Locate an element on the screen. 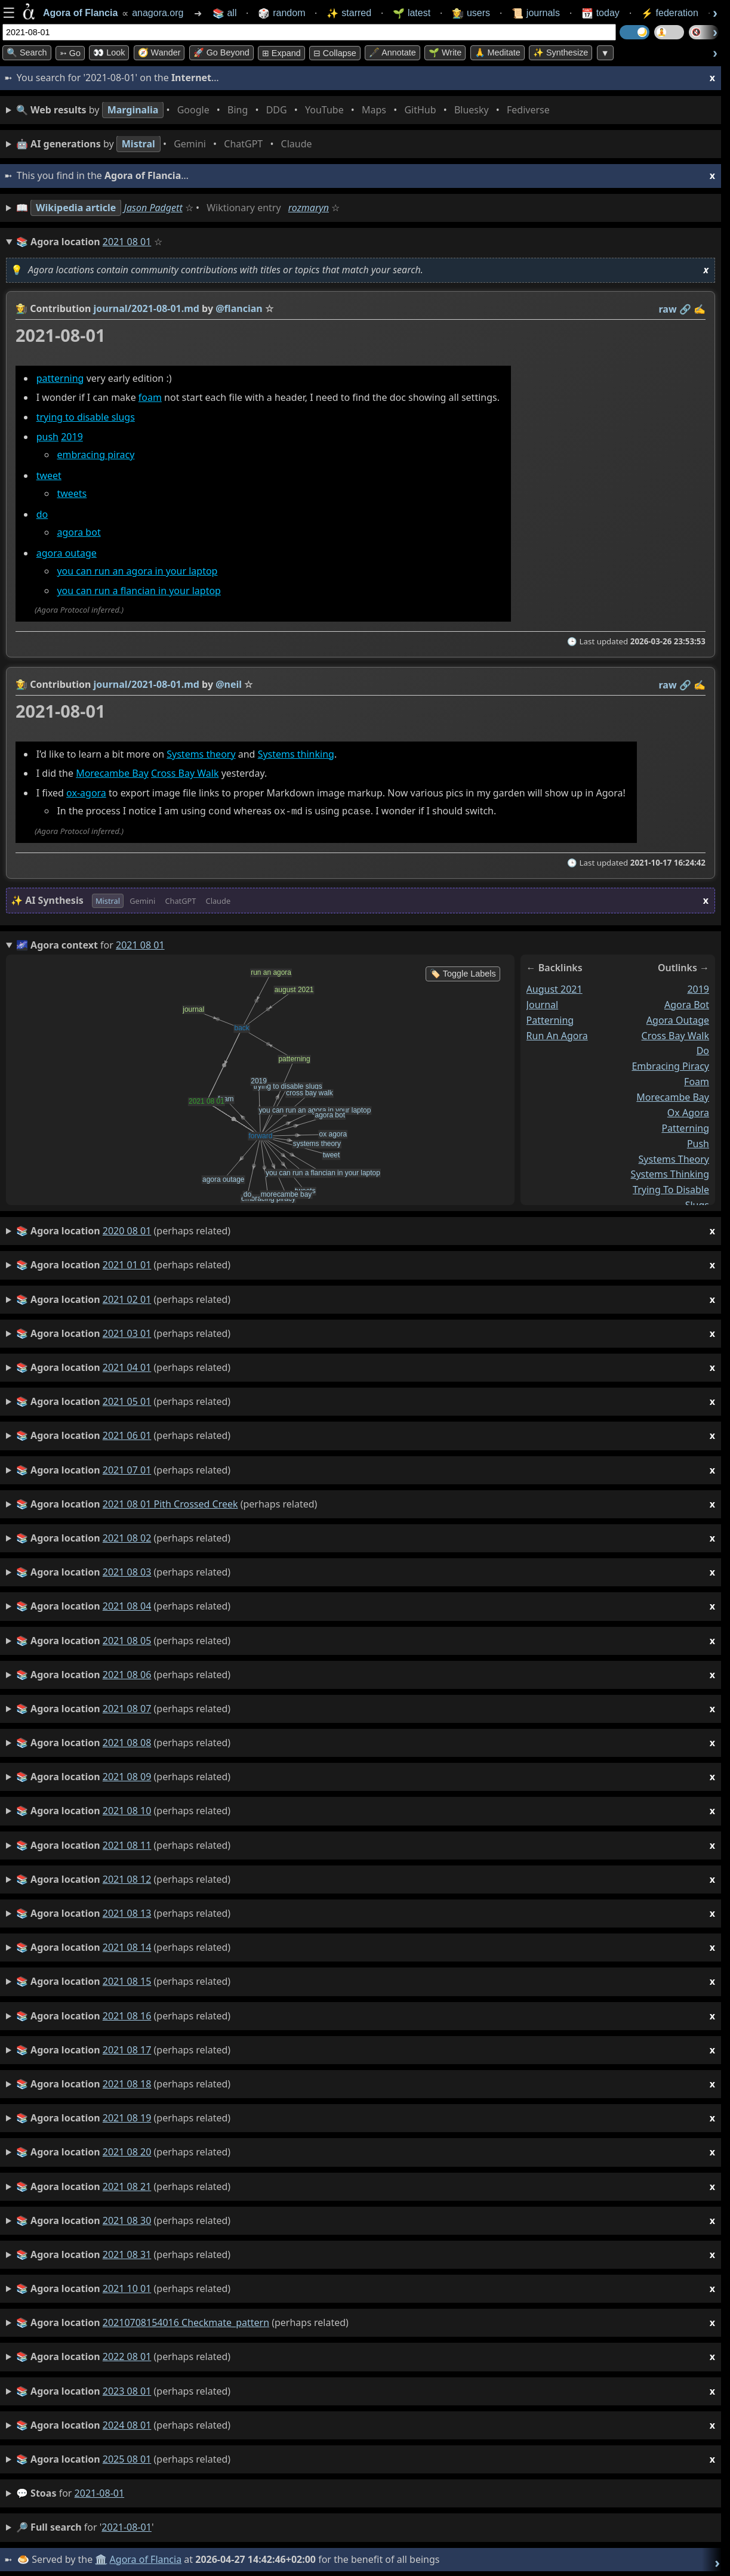 The height and width of the screenshot is (2576, 730). Systems theory is located at coordinates (201, 754).